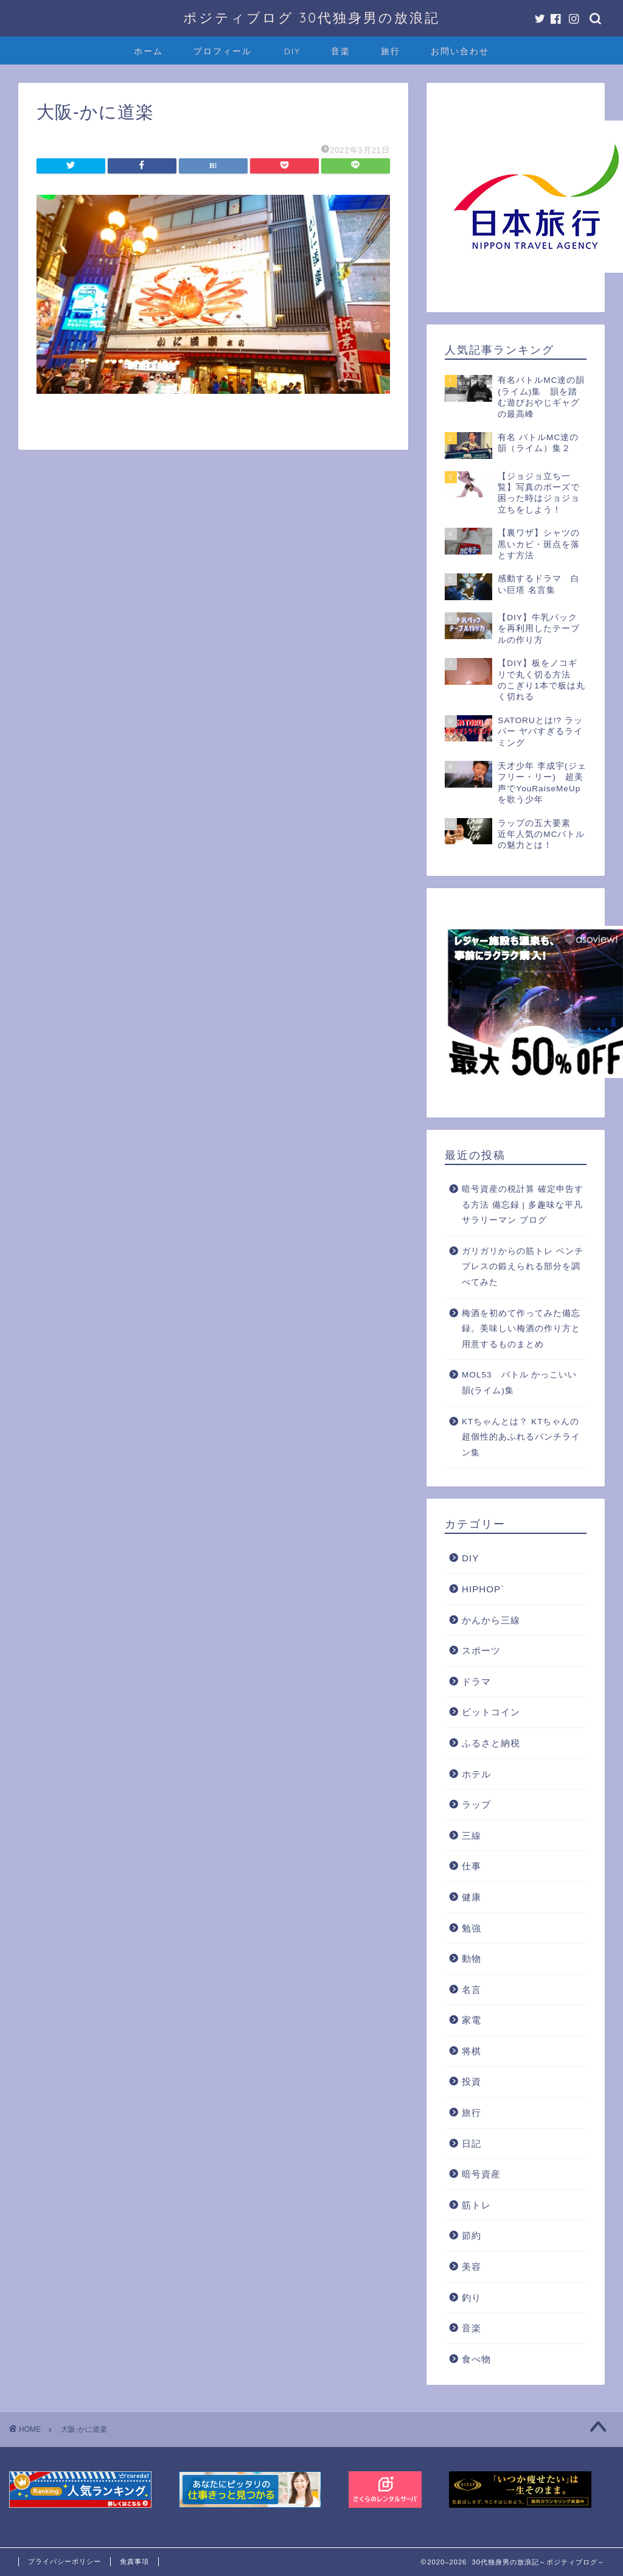  What do you see at coordinates (471, 1958) in the screenshot?
I see `動物` at bounding box center [471, 1958].